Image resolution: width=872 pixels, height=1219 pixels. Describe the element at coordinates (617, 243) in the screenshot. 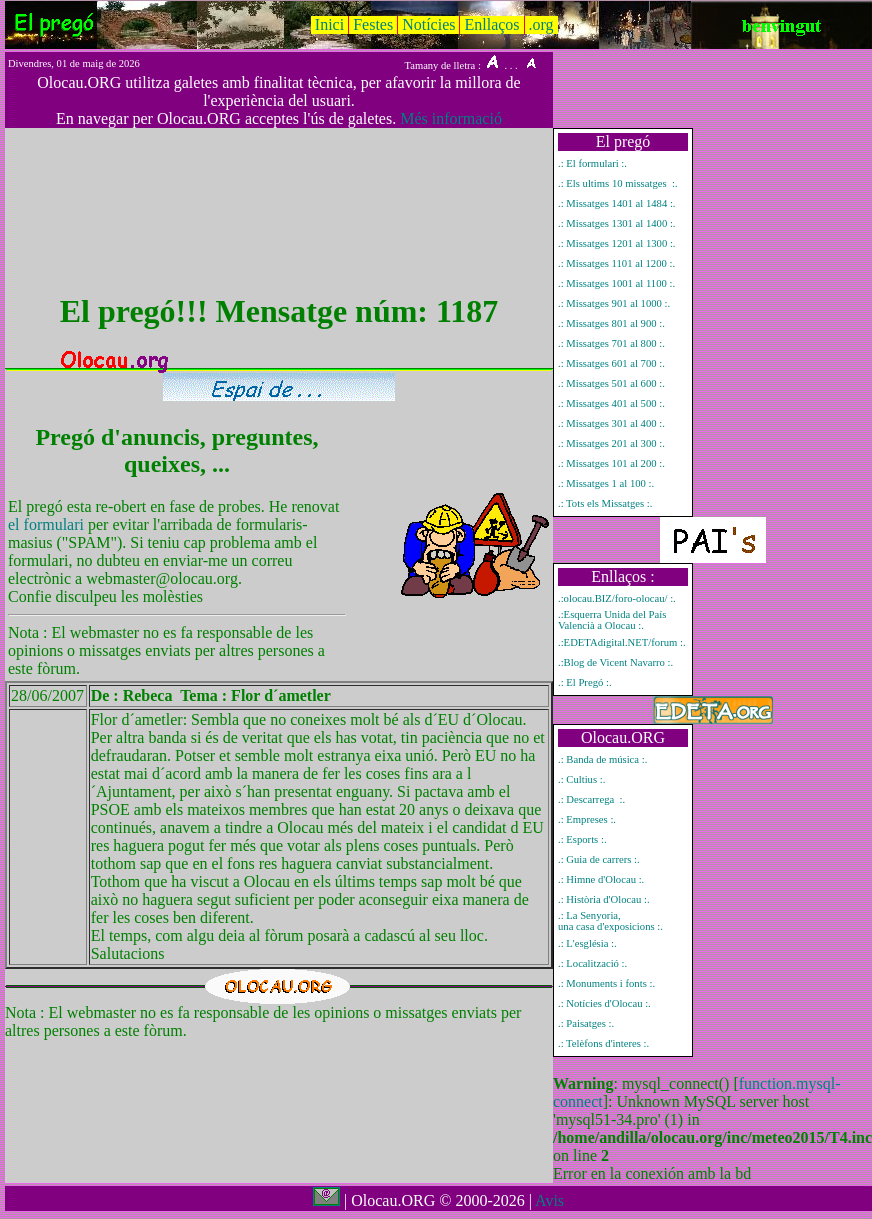

I see `.: Missatges 1201 al 1300 :.` at that location.